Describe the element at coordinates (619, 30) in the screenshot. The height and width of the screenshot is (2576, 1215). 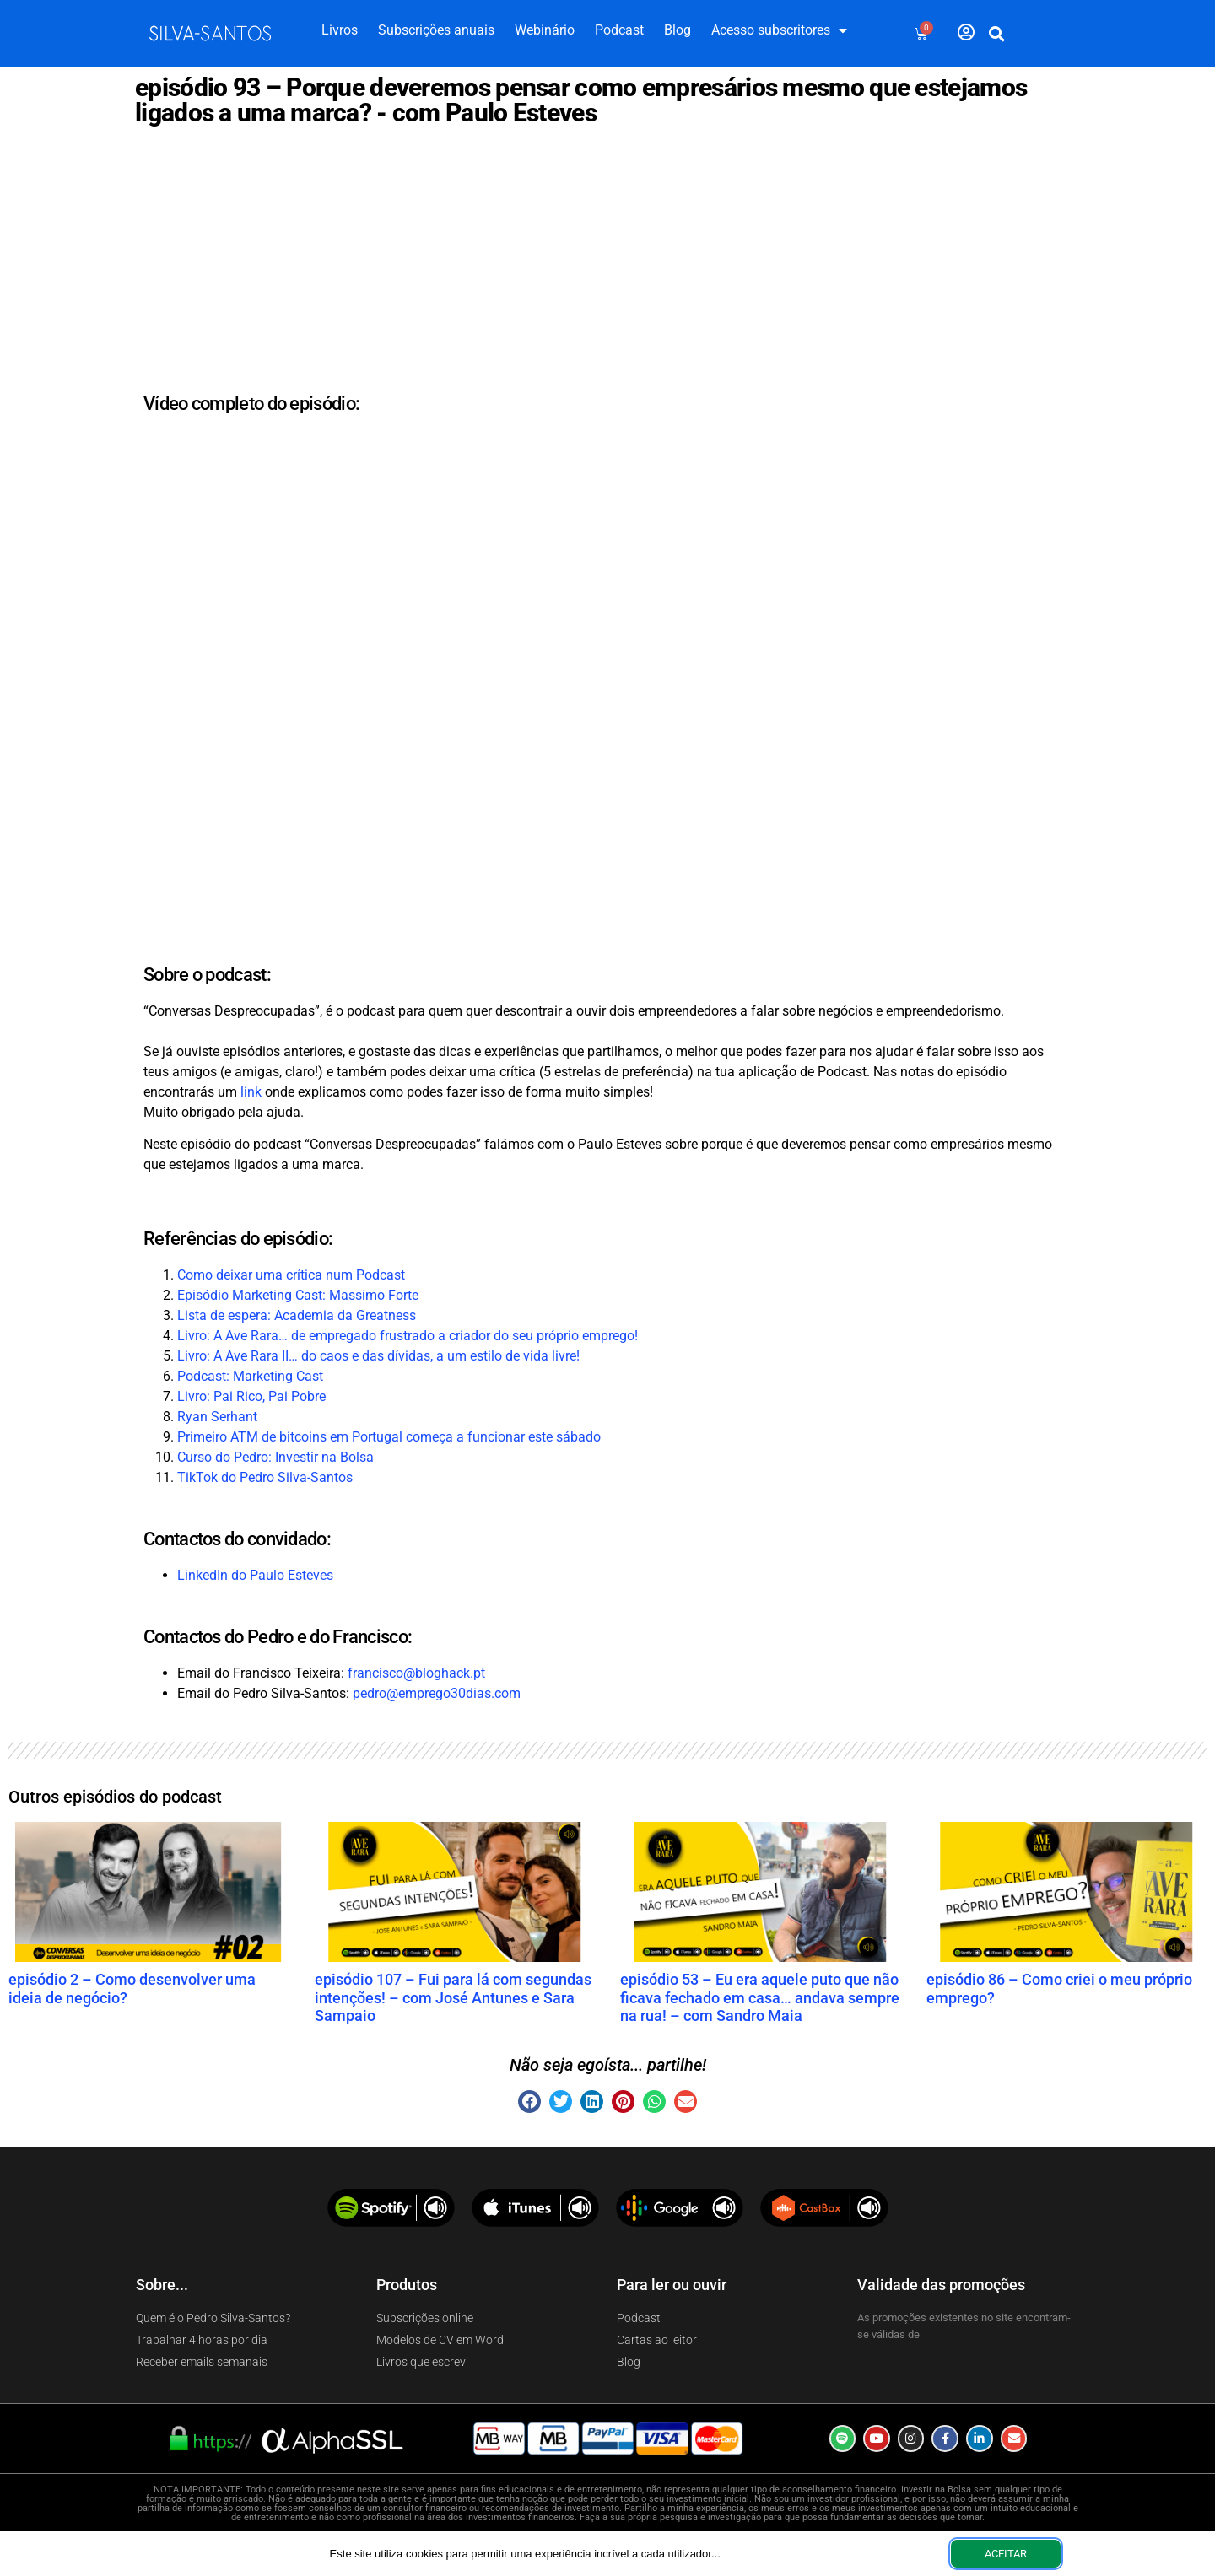
I see `Podcast` at that location.